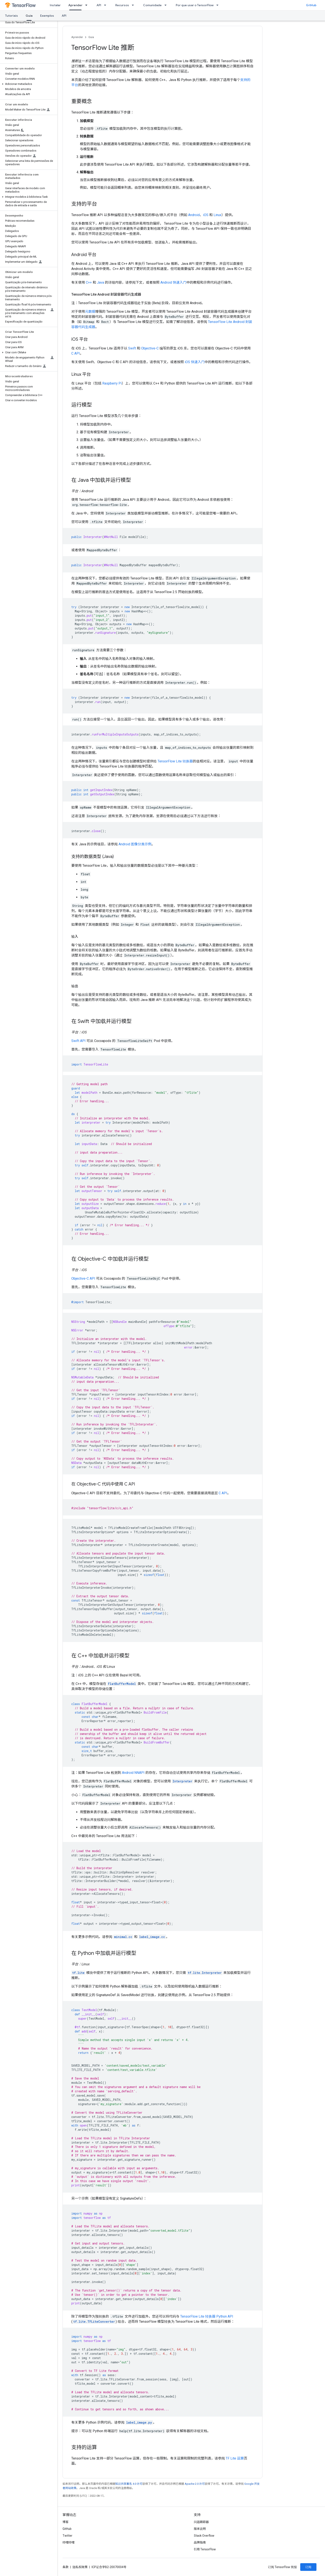  I want to click on 博客, so click(66, 2522).